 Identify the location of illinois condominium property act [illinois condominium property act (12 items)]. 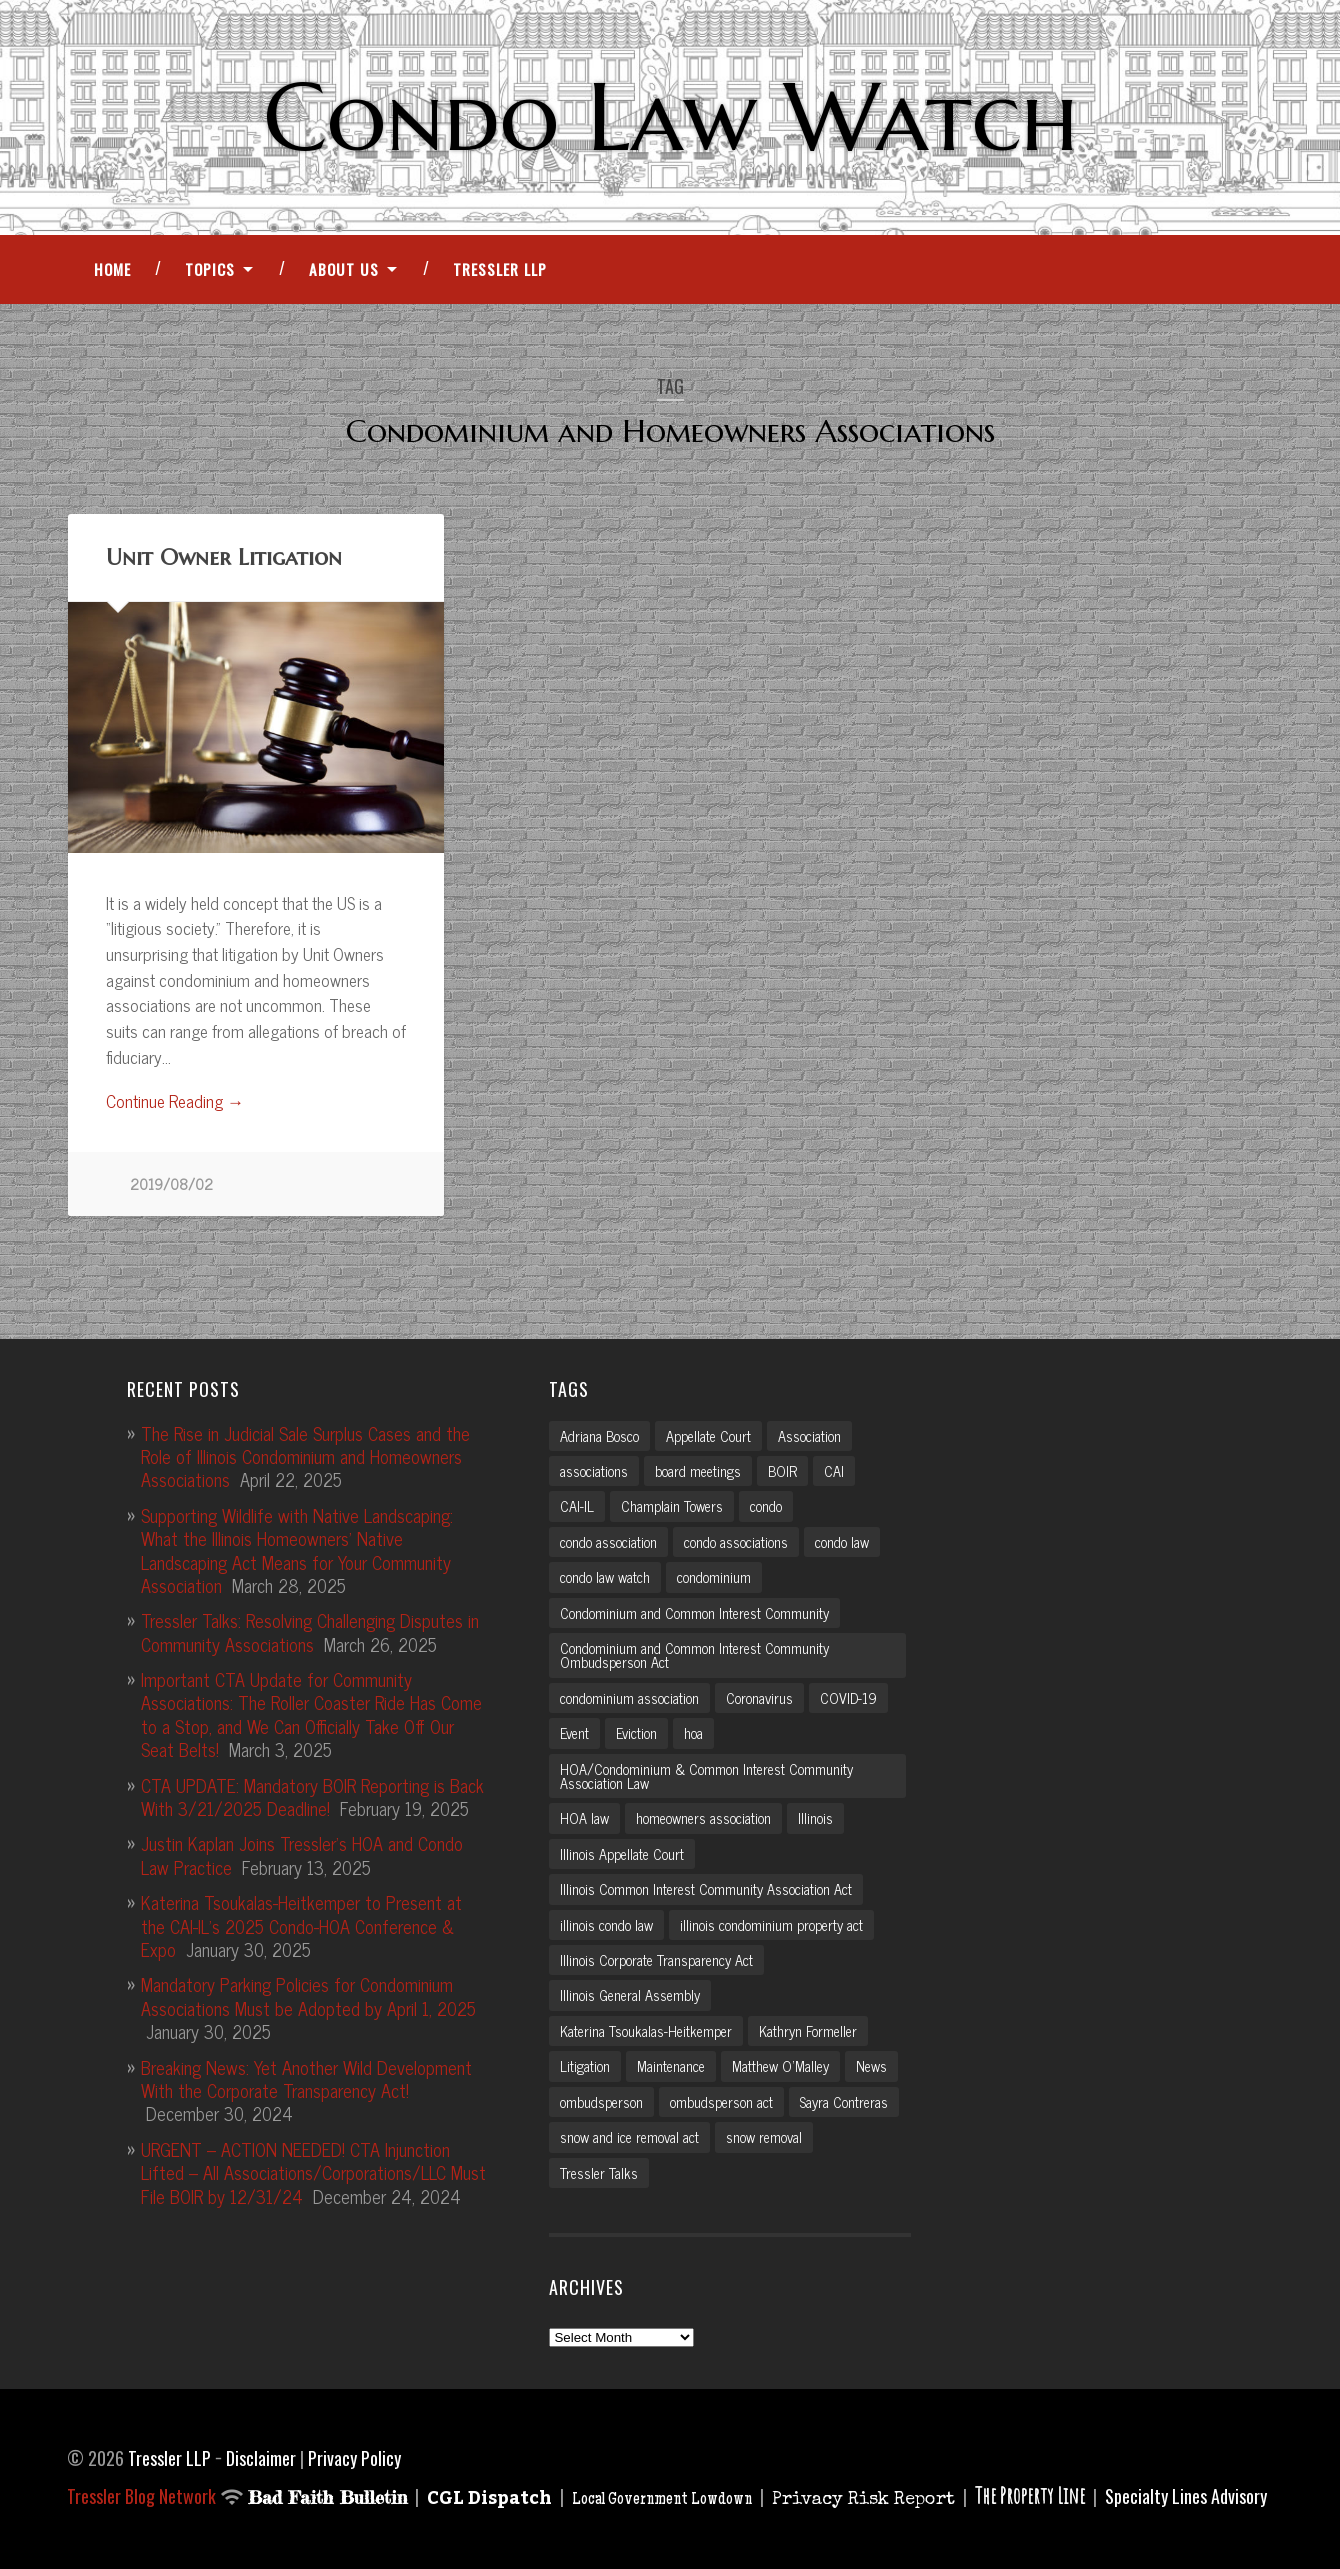
(771, 1925).